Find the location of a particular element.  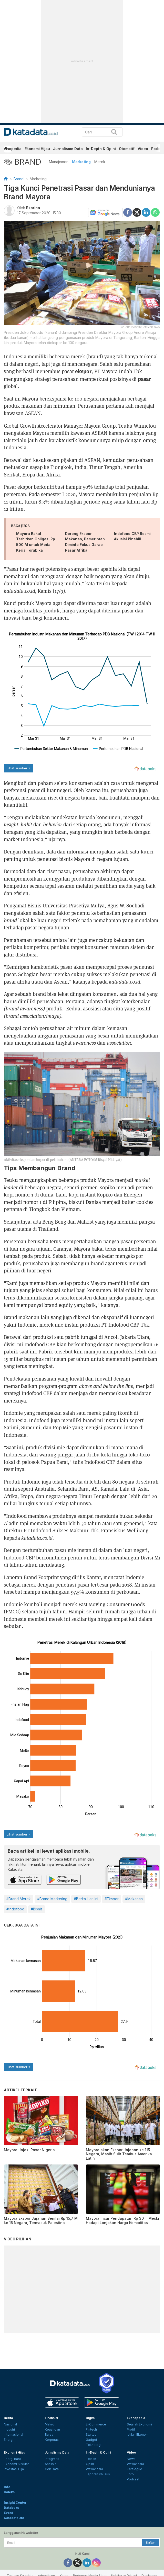

Istilah Ekonomi is located at coordinates (138, 2434).